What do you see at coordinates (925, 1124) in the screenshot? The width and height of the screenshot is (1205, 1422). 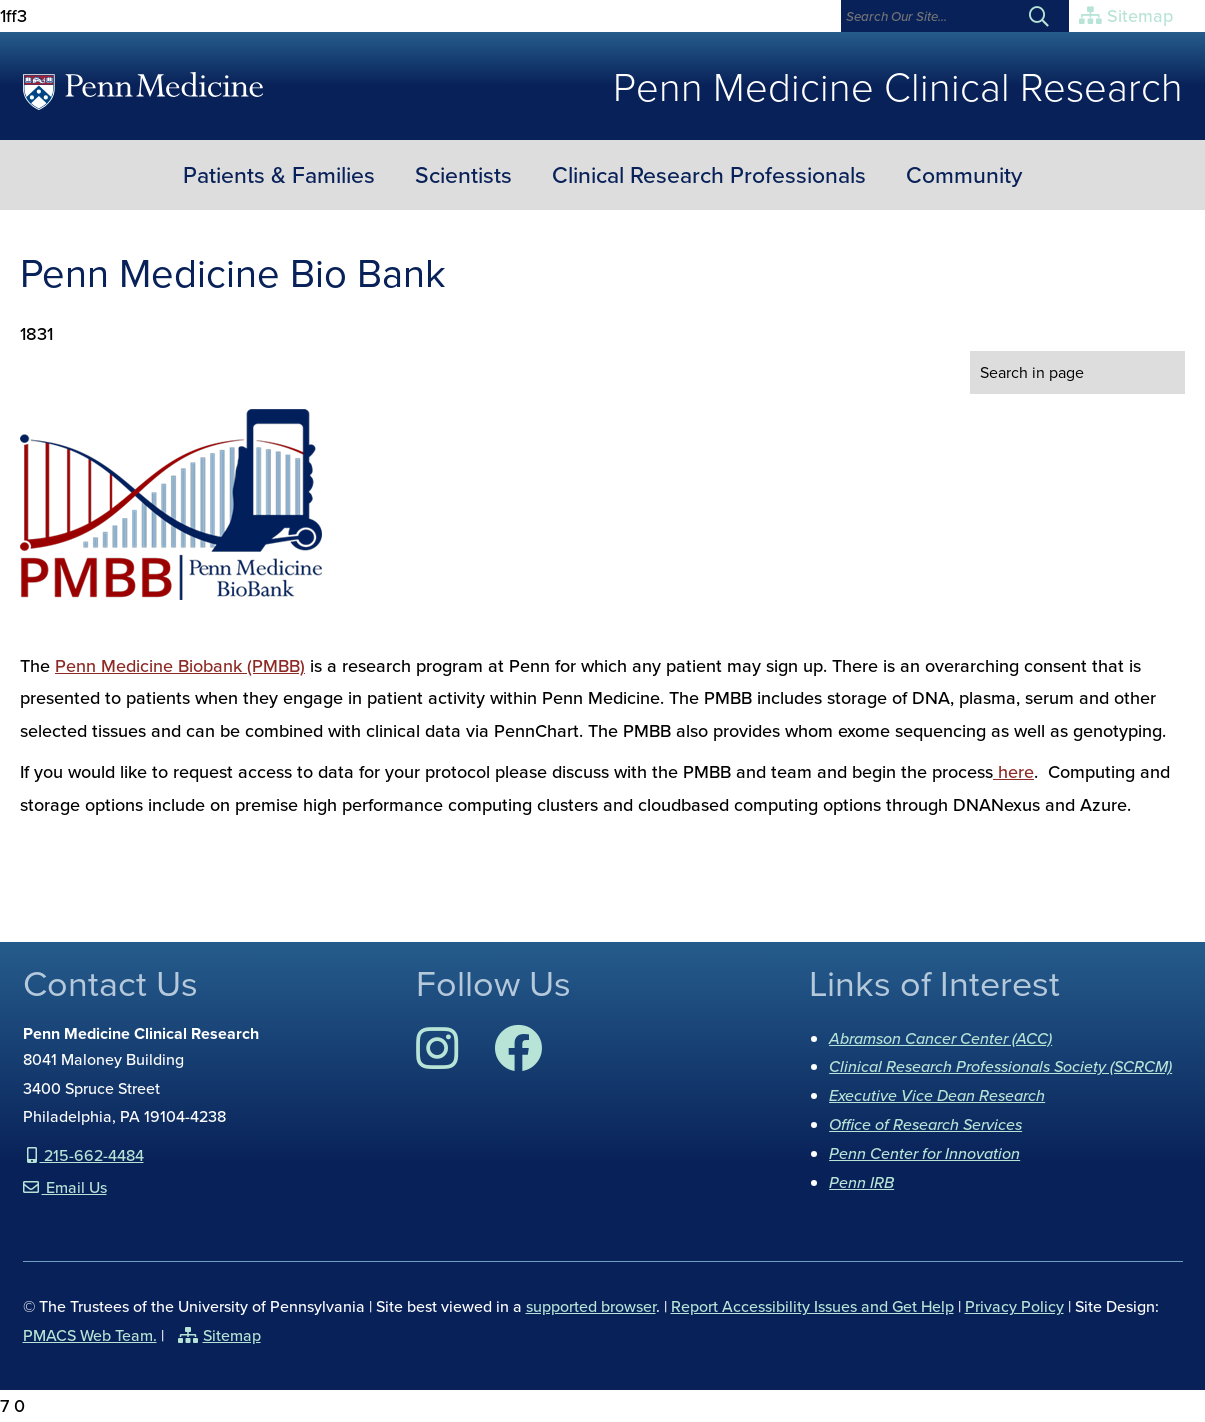 I see `Office of Research Services` at bounding box center [925, 1124].